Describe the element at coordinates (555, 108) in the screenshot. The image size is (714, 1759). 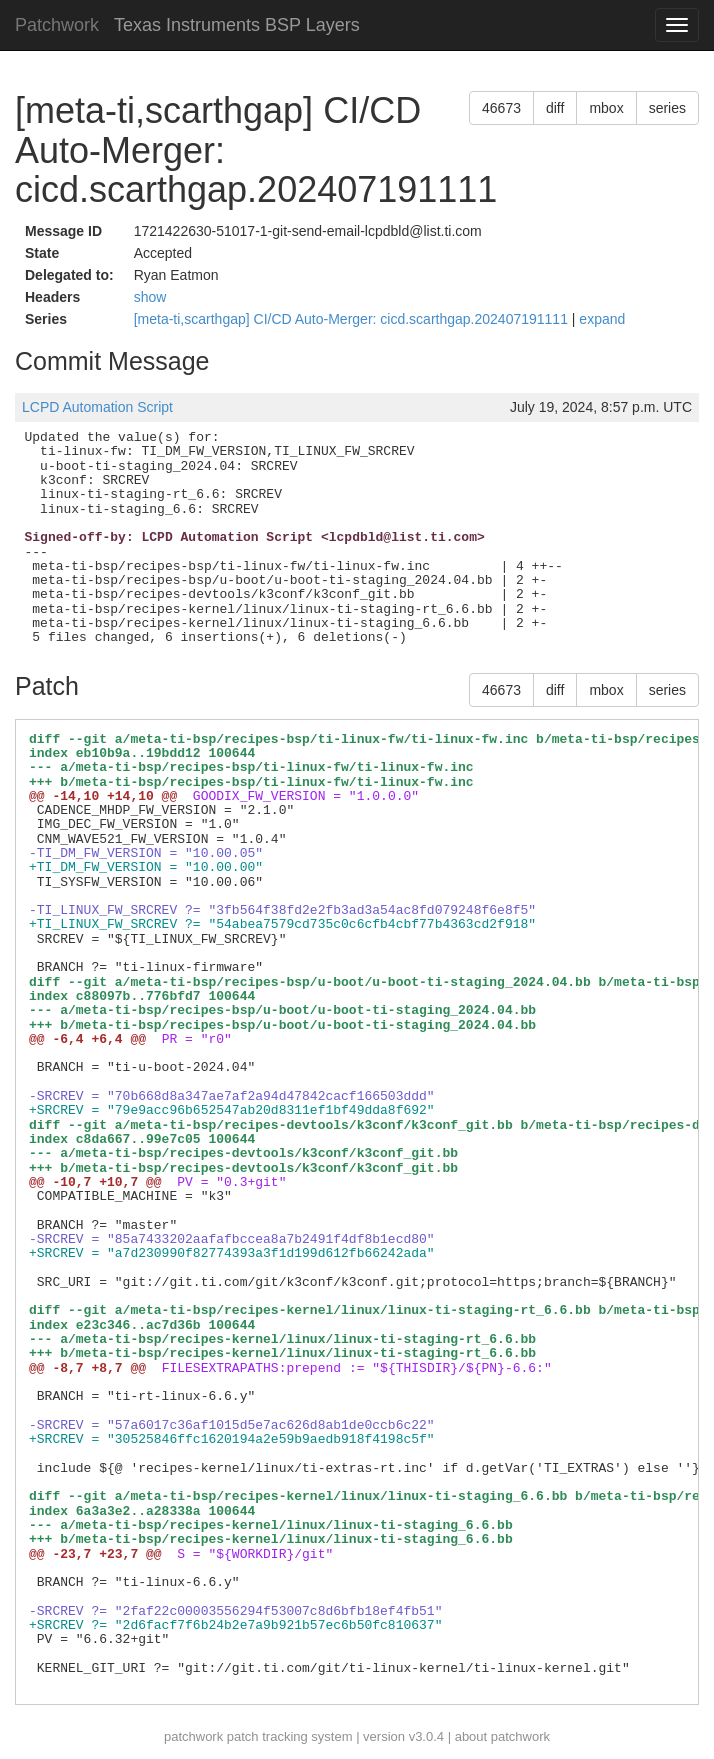
I see `diff [button]` at that location.